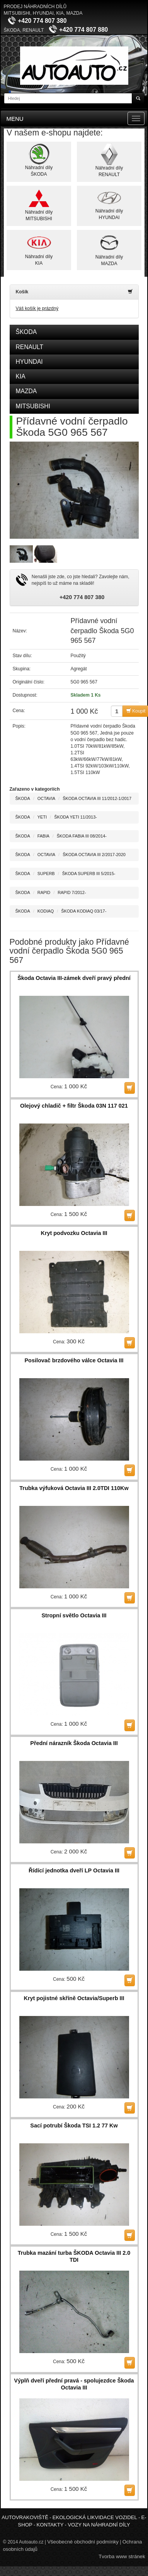 The width and height of the screenshot is (148, 2576). What do you see at coordinates (95, 2517) in the screenshot?
I see `Ekologická likvidace vozidel` at bounding box center [95, 2517].